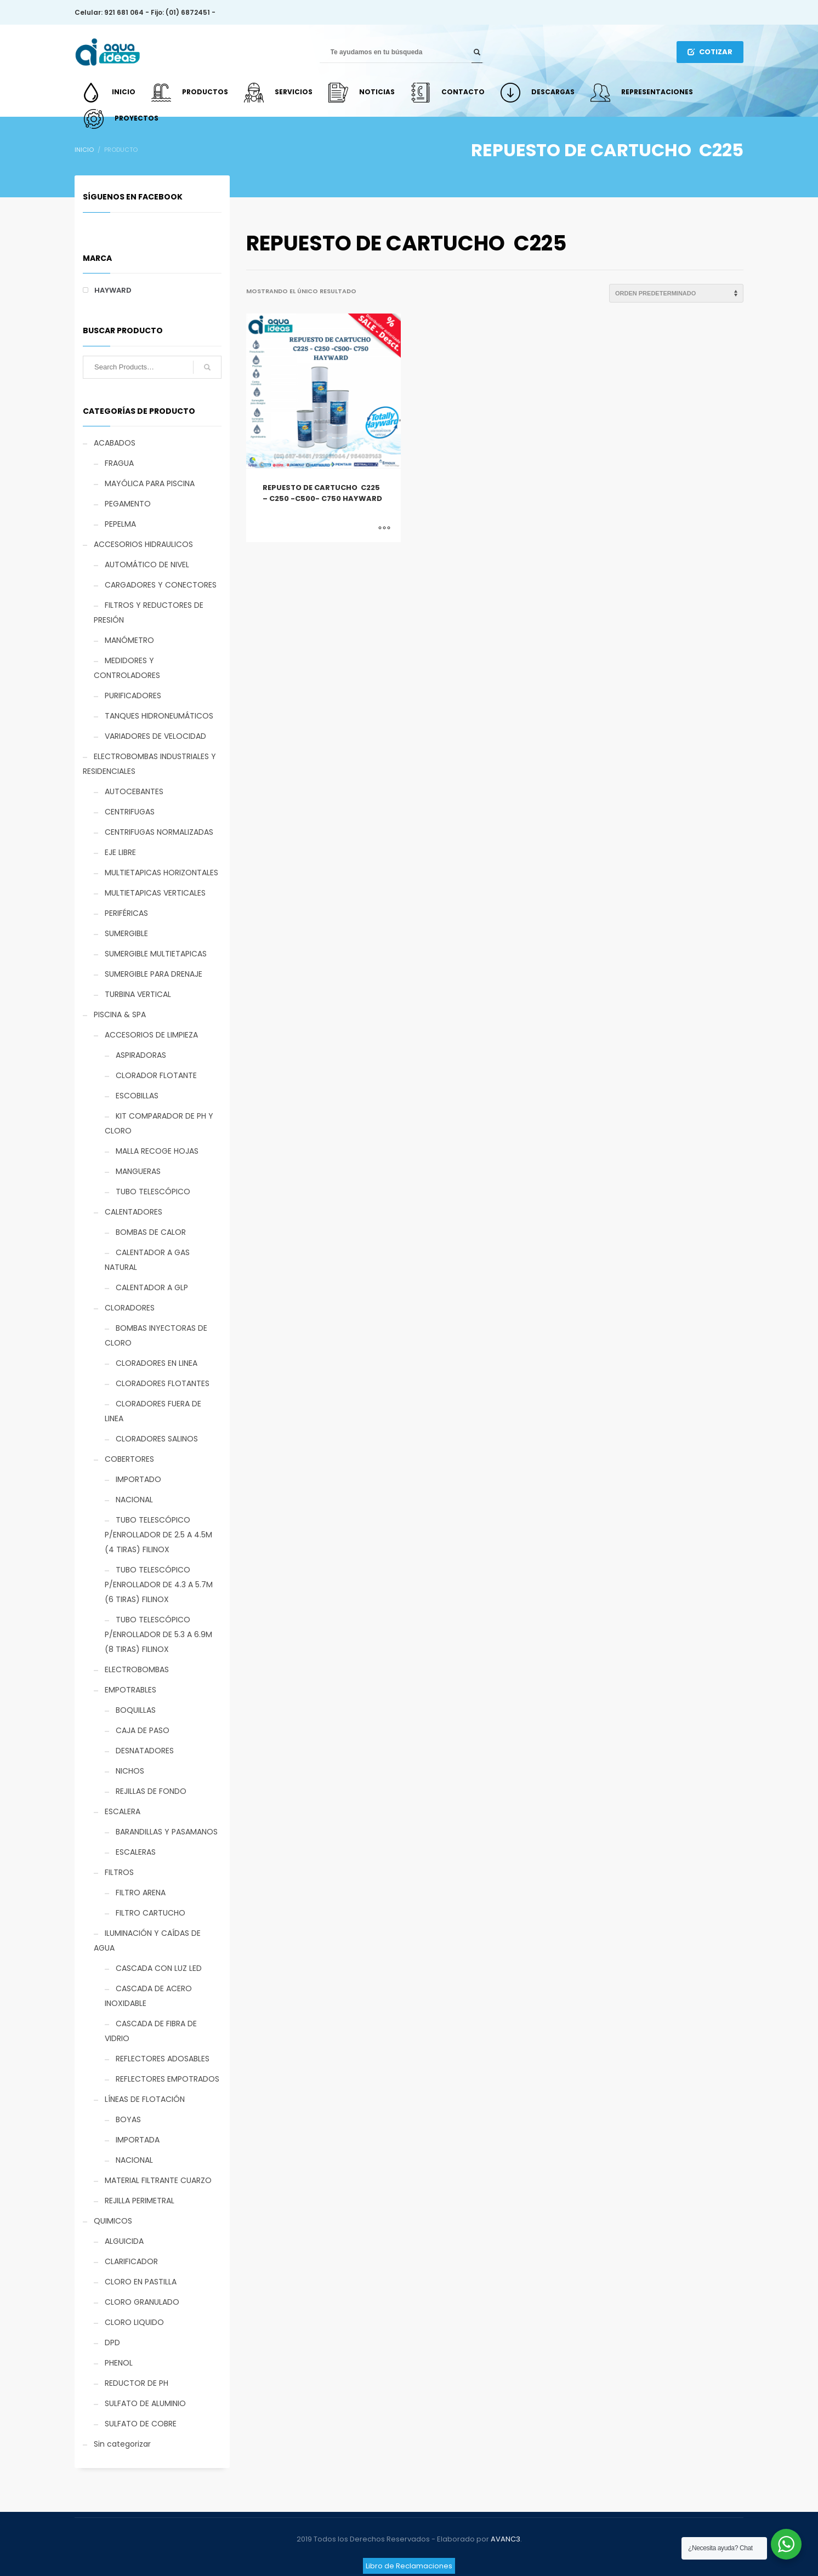 This screenshot has height=2576, width=818. Describe the element at coordinates (130, 811) in the screenshot. I see `CENTRIFUGAS` at that location.